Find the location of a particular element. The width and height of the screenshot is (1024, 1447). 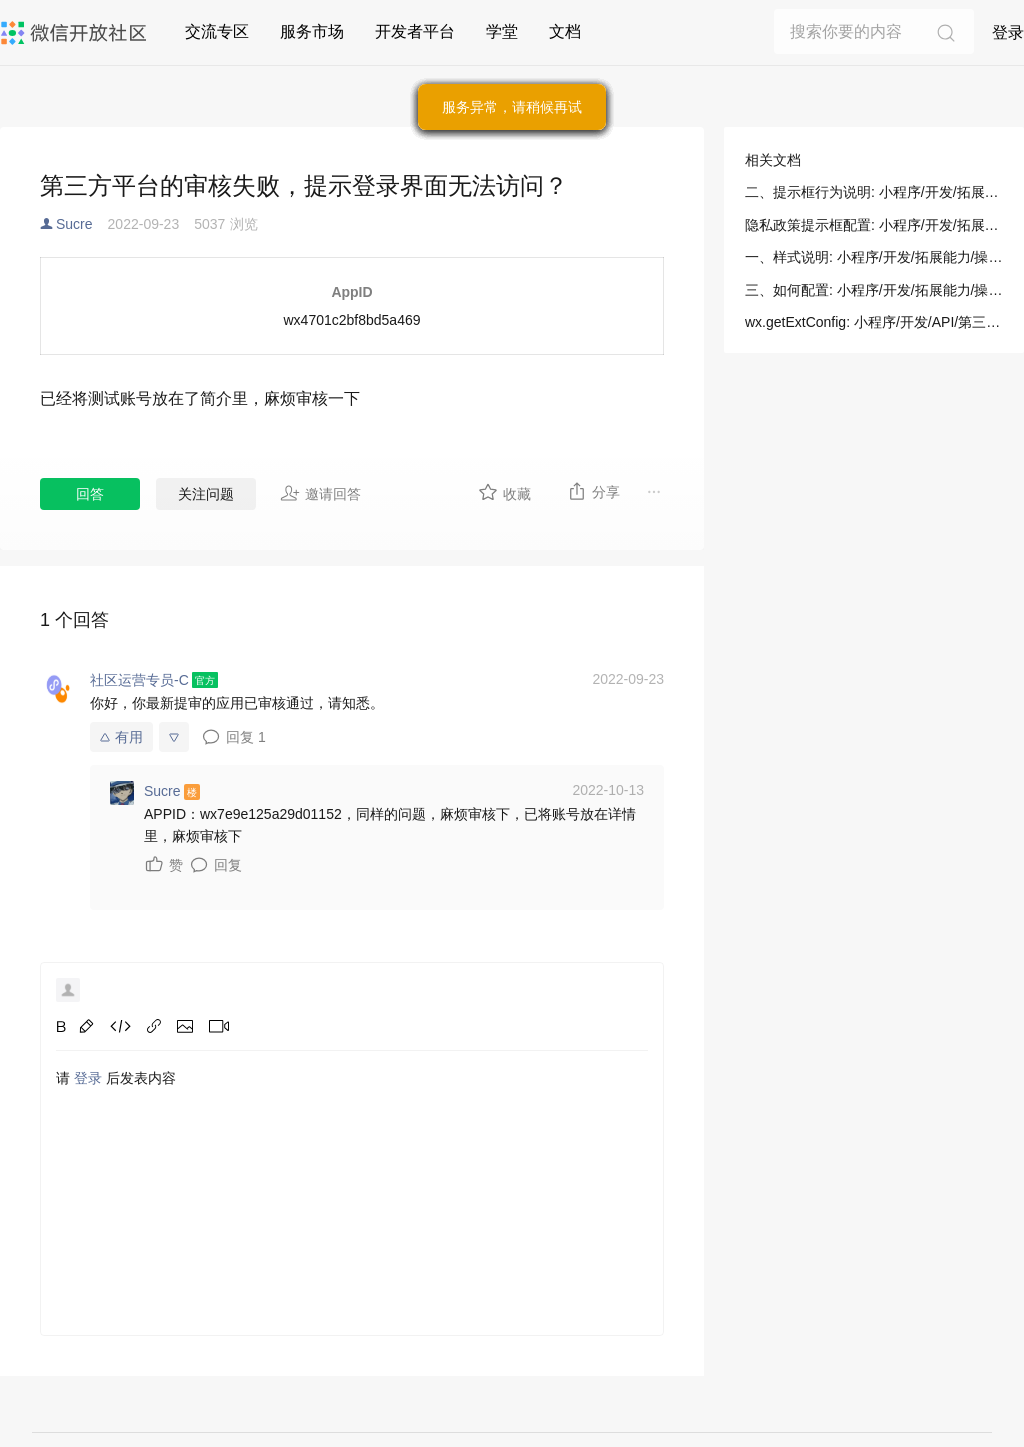

文档 is located at coordinates (565, 31).